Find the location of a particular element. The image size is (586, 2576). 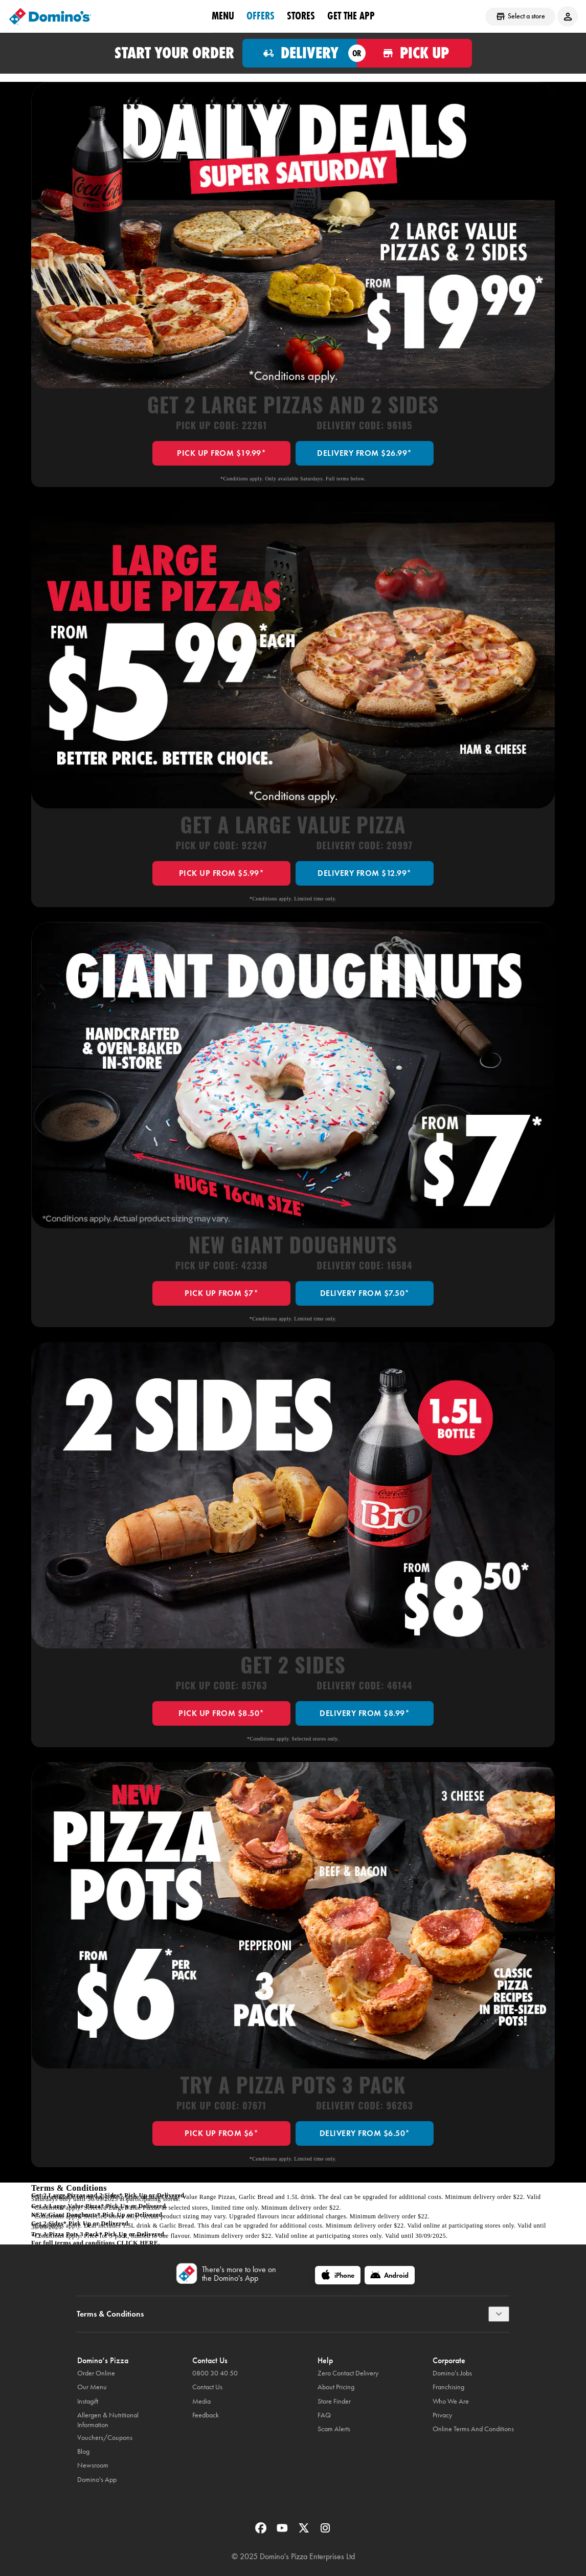

About Pricing is located at coordinates (336, 2387).